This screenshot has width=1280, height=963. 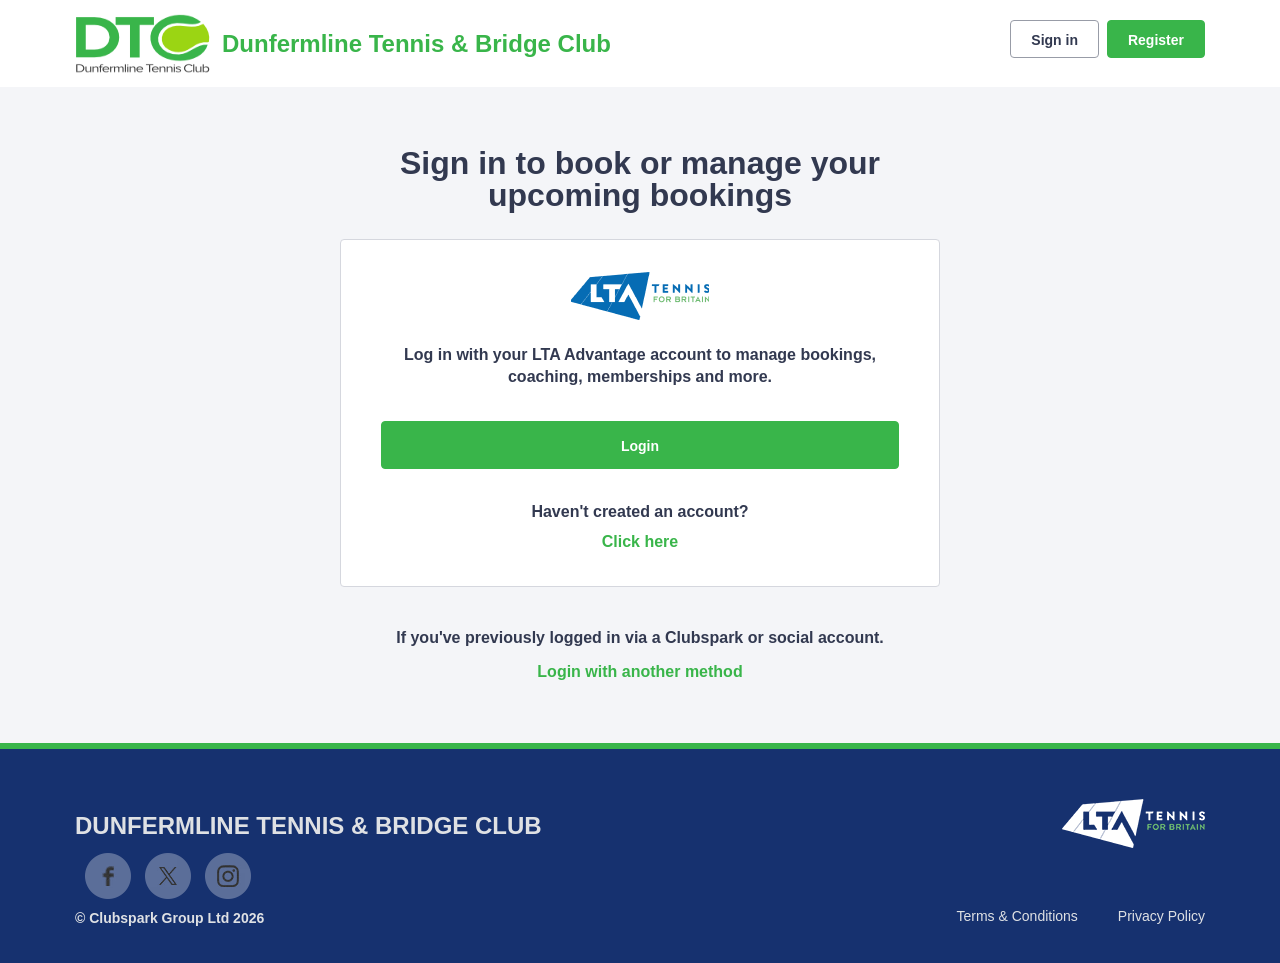 I want to click on Register, so click(x=1156, y=40).